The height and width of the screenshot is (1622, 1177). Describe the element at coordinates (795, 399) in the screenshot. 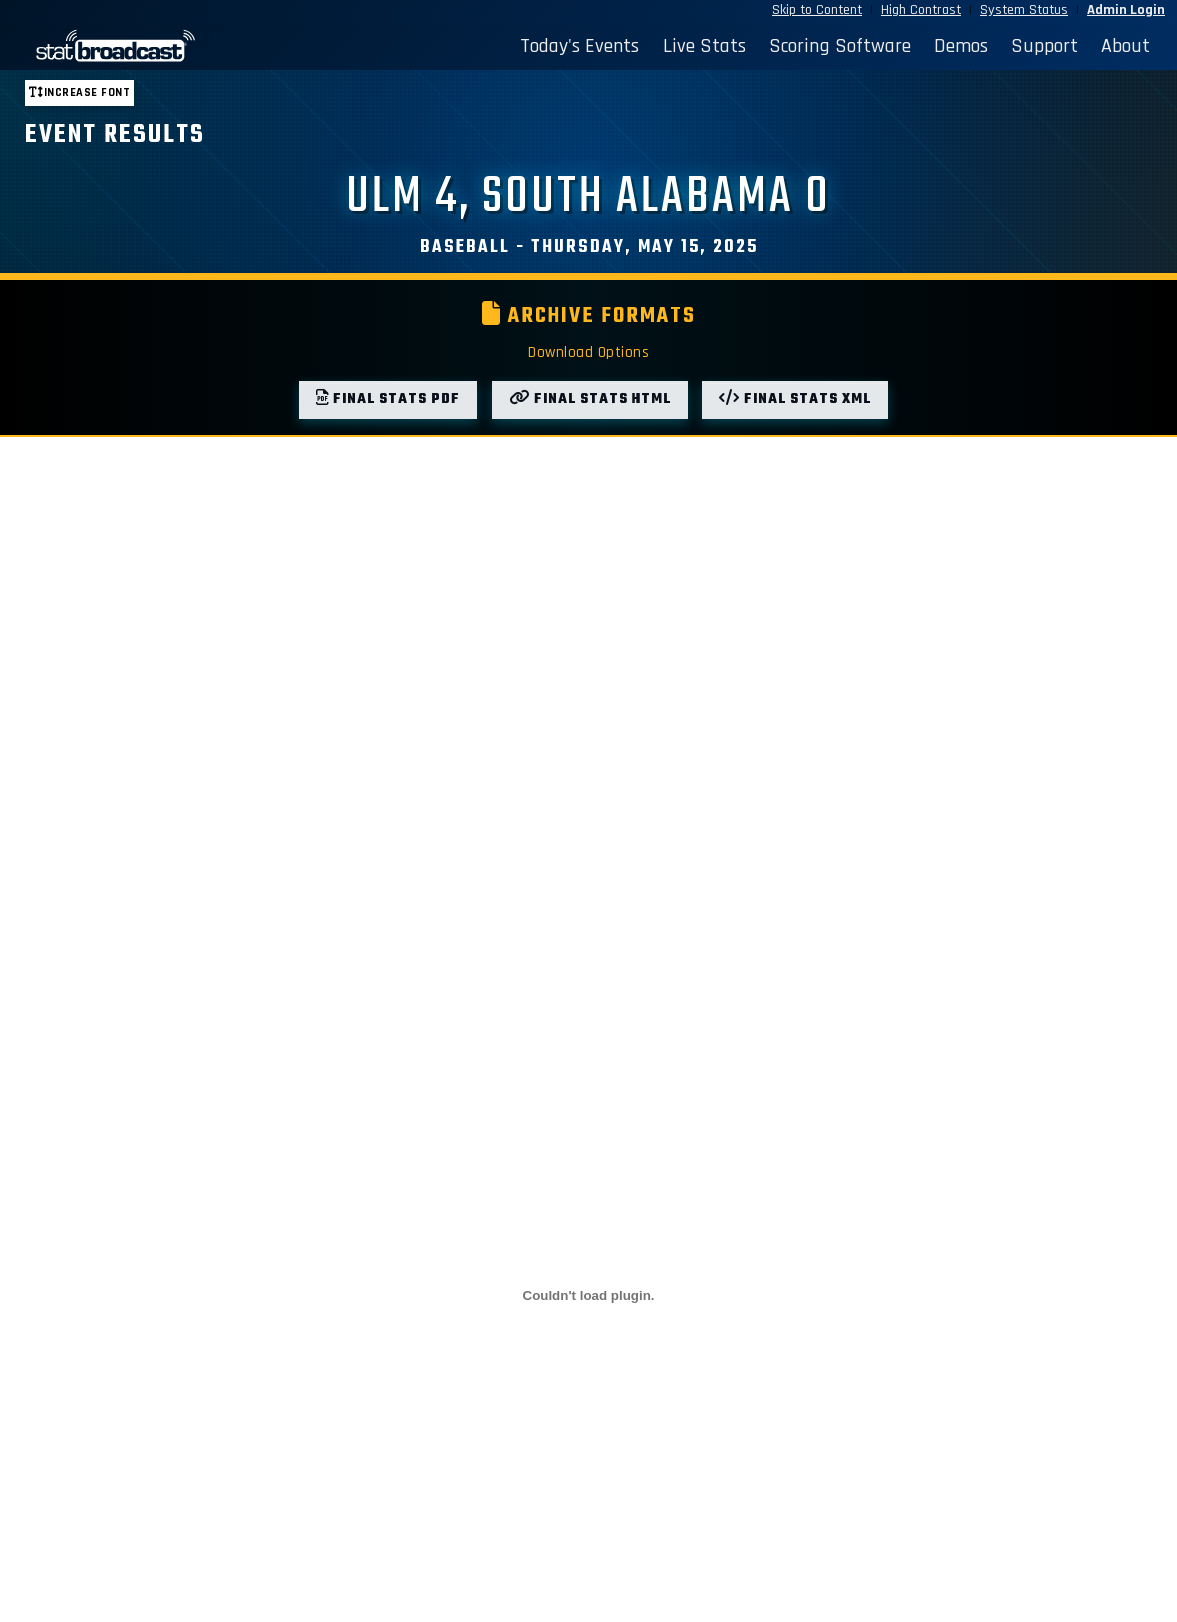

I see `Final Stats XML` at that location.